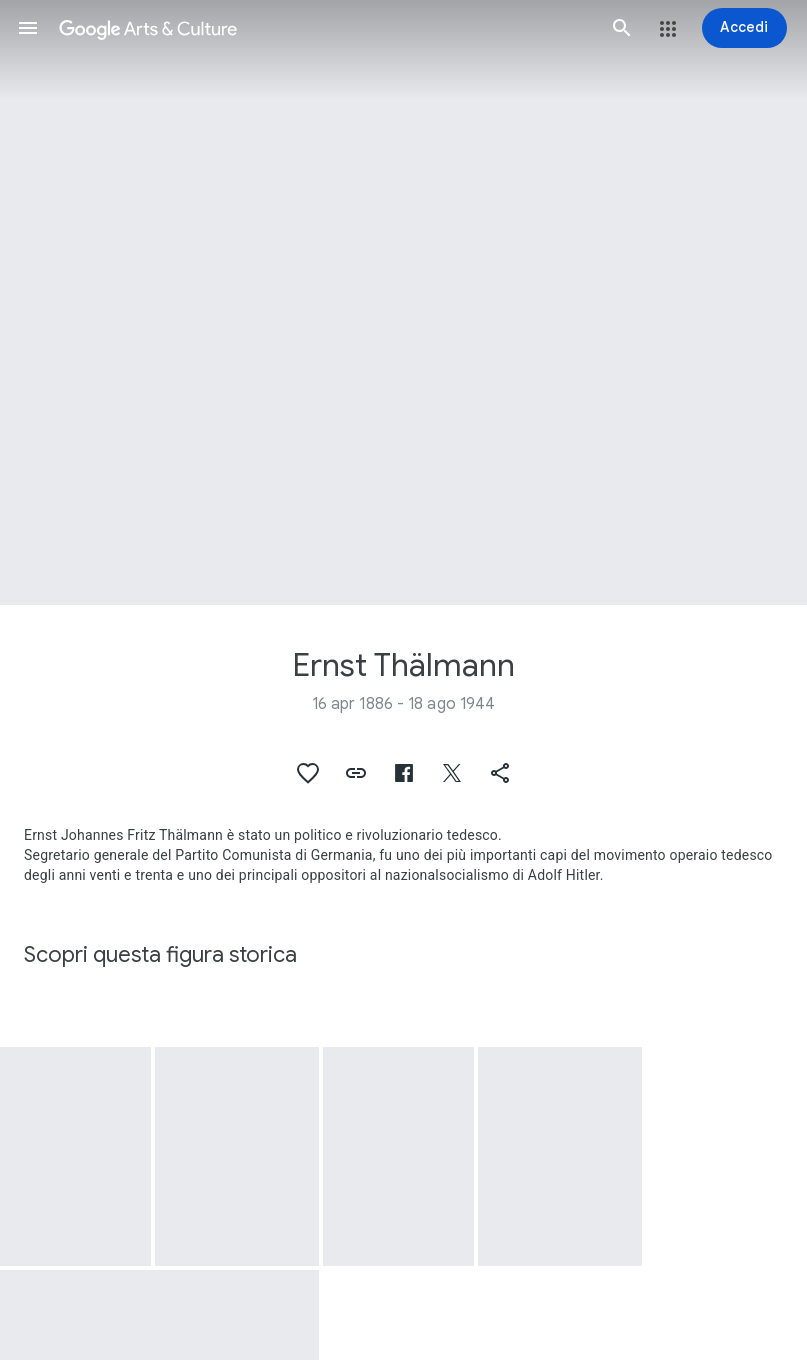 The height and width of the screenshot is (1360, 807). I want to click on [Immagine intestazione pagina: Ernst Thälmann, Bild "Ernst Thälmann"], so click(403, 302).